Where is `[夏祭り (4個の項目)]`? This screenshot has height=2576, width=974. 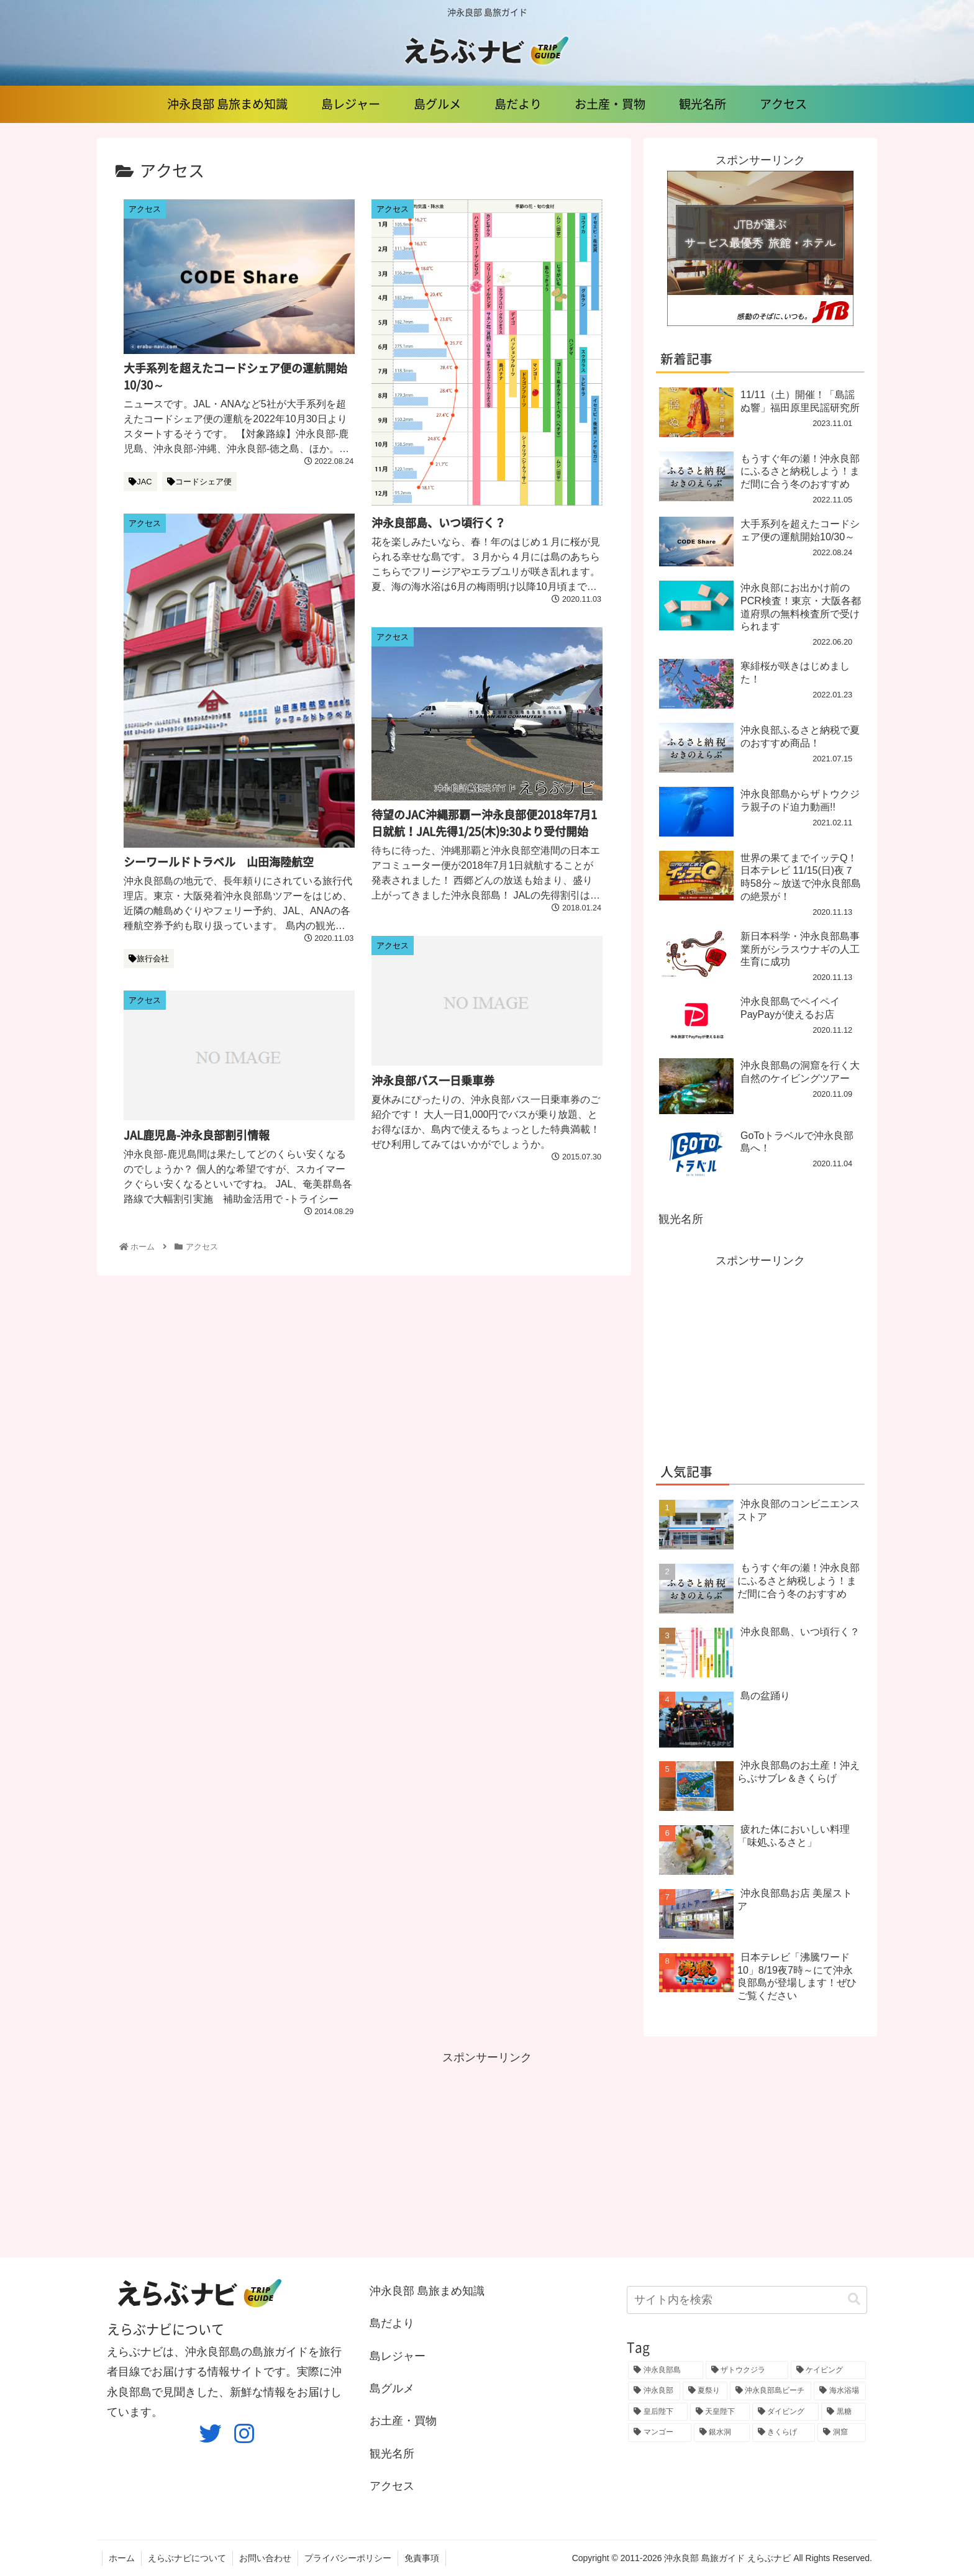
[夏祭り (4個の項目)] is located at coordinates (705, 2391).